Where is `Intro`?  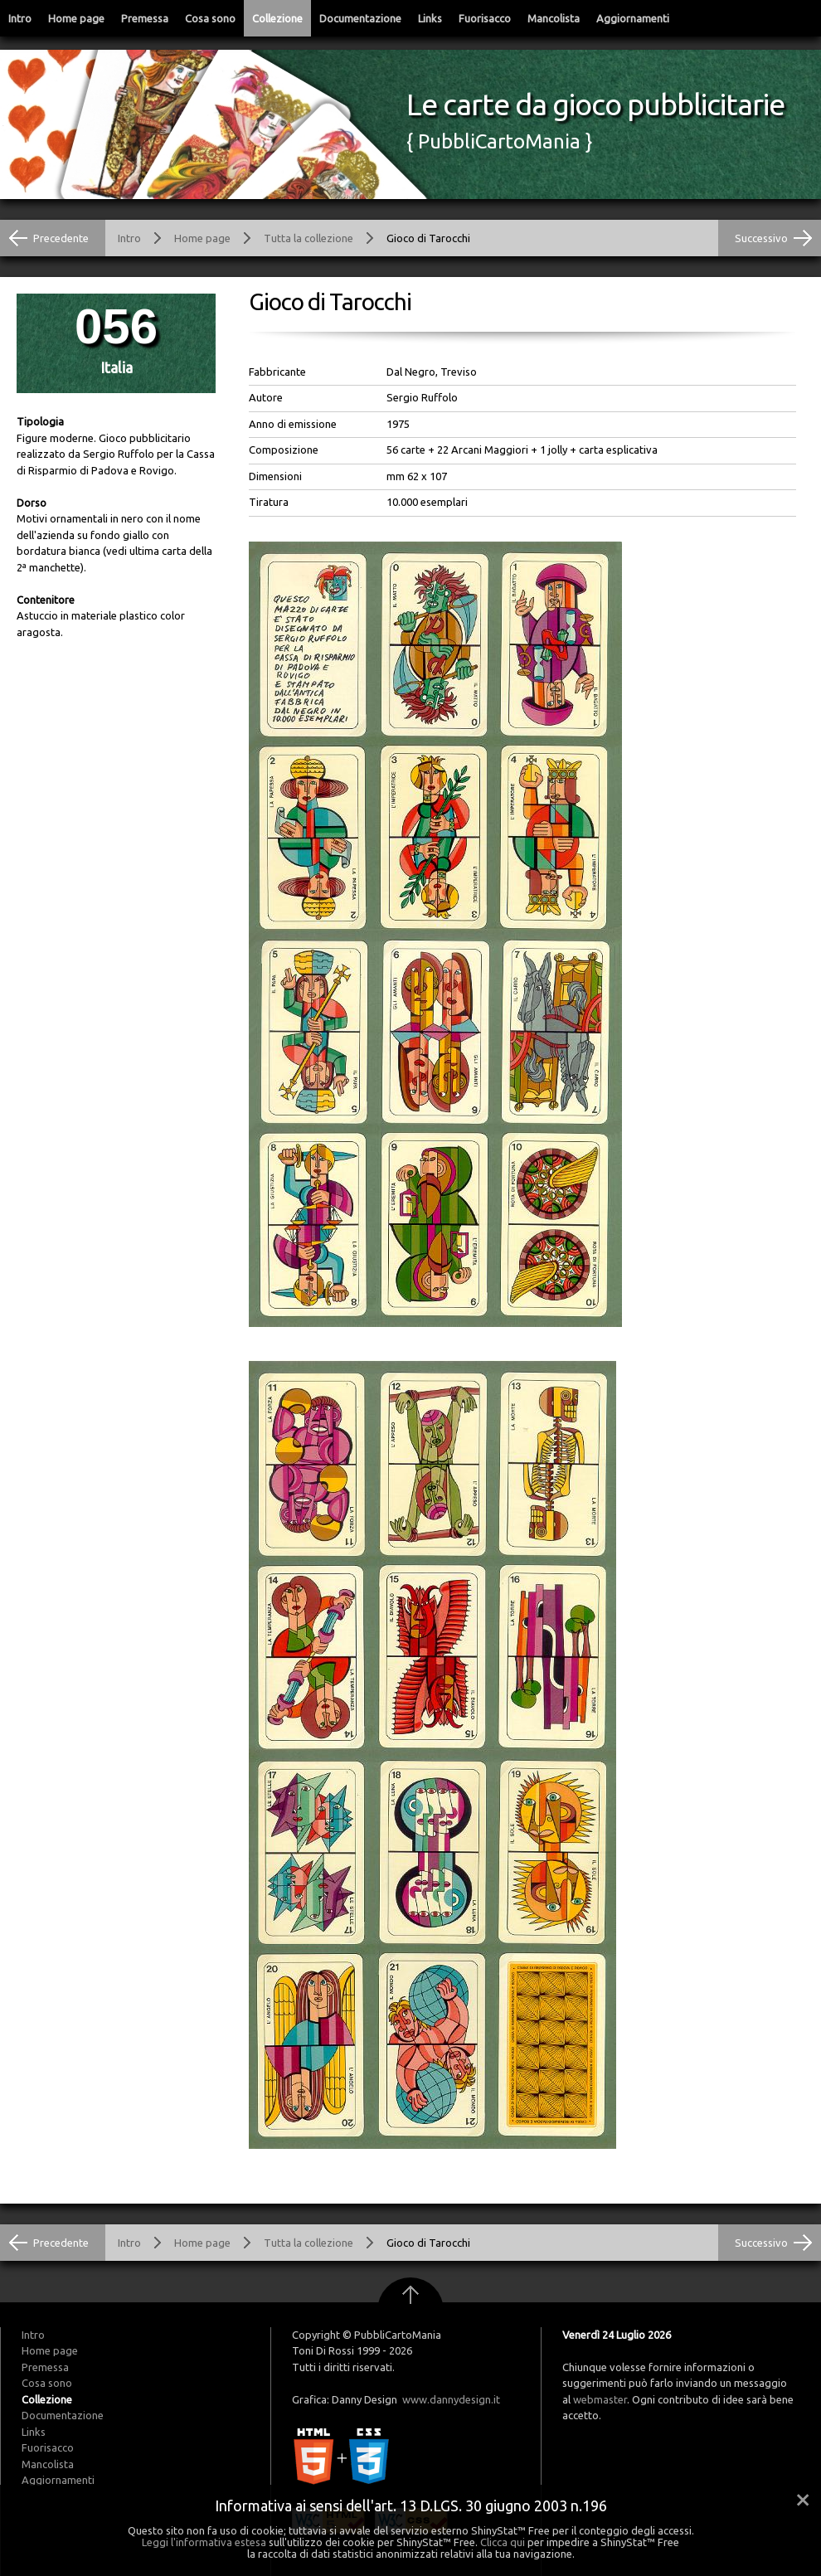
Intro is located at coordinates (20, 18).